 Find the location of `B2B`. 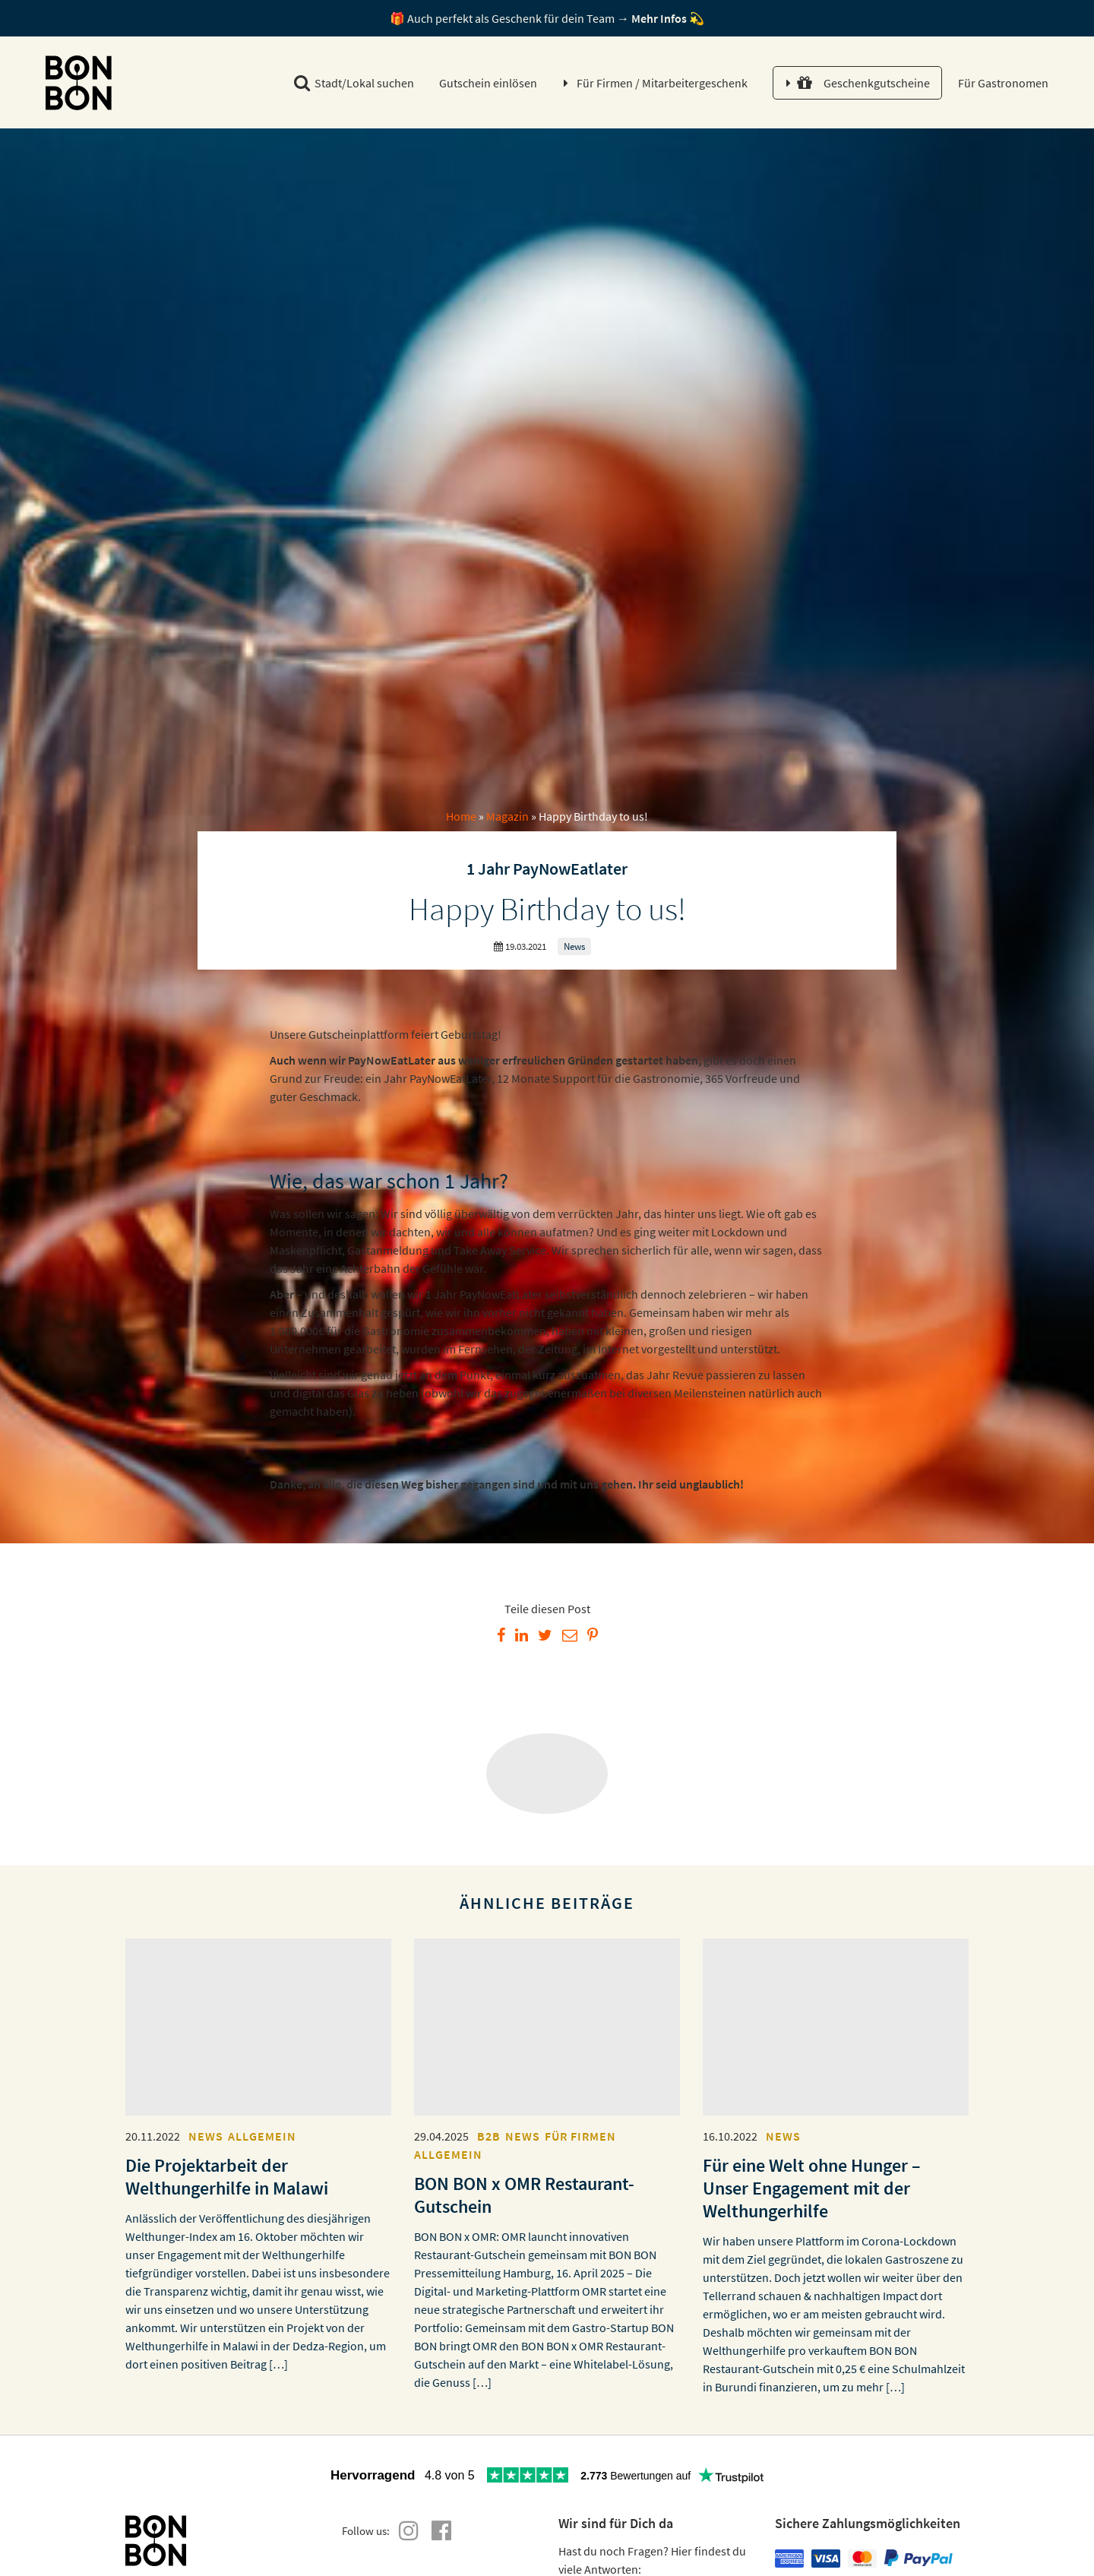

B2B is located at coordinates (489, 2136).